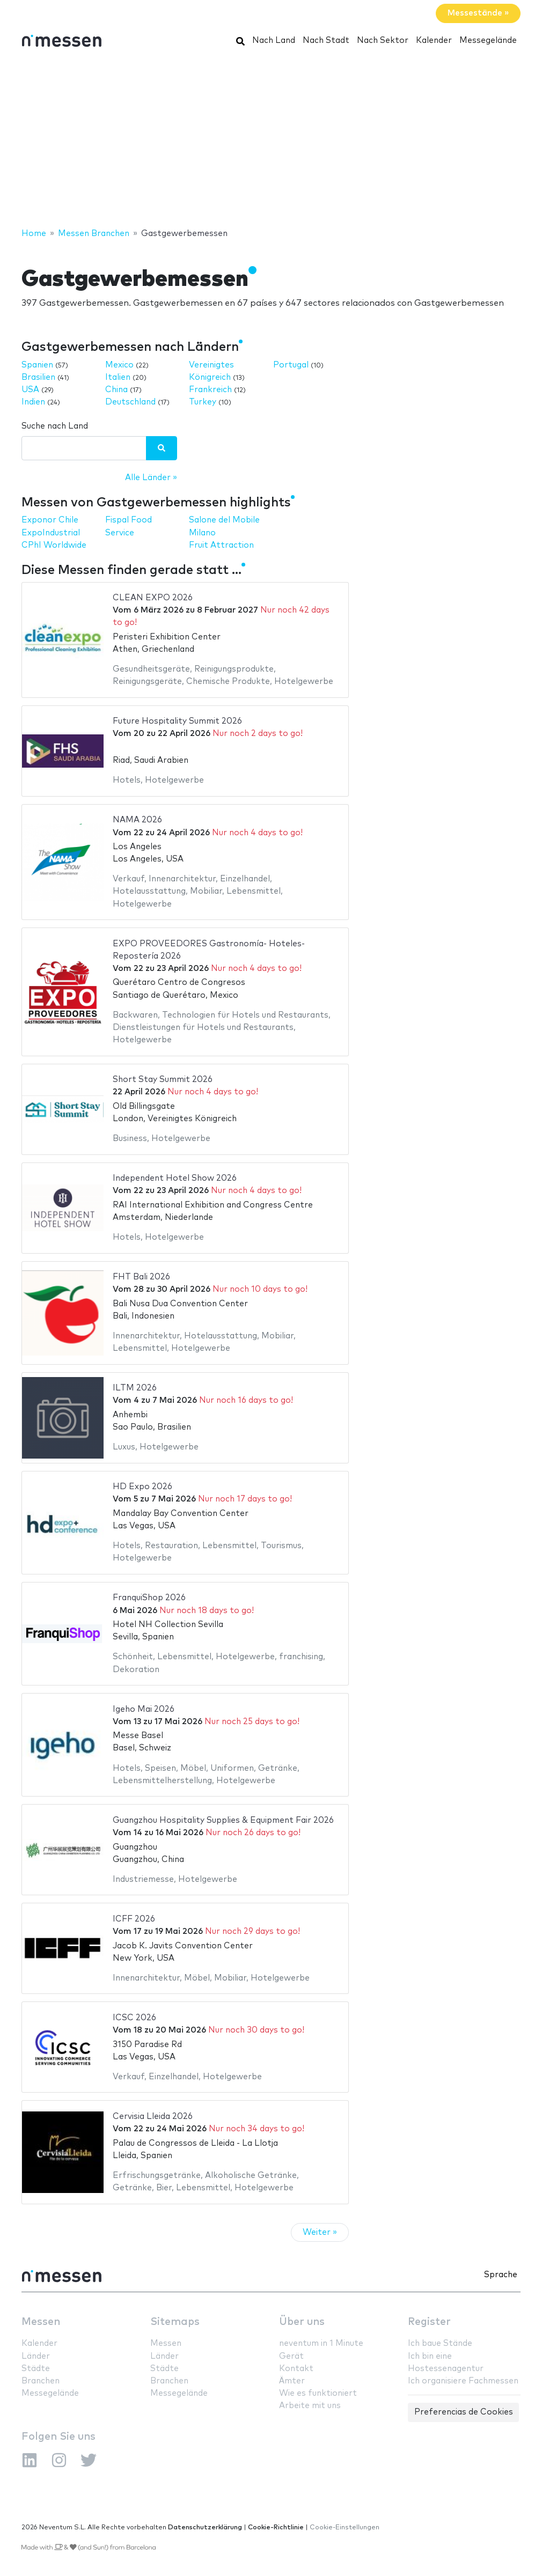 This screenshot has height=2576, width=542. What do you see at coordinates (38, 377) in the screenshot?
I see `Brasilien` at bounding box center [38, 377].